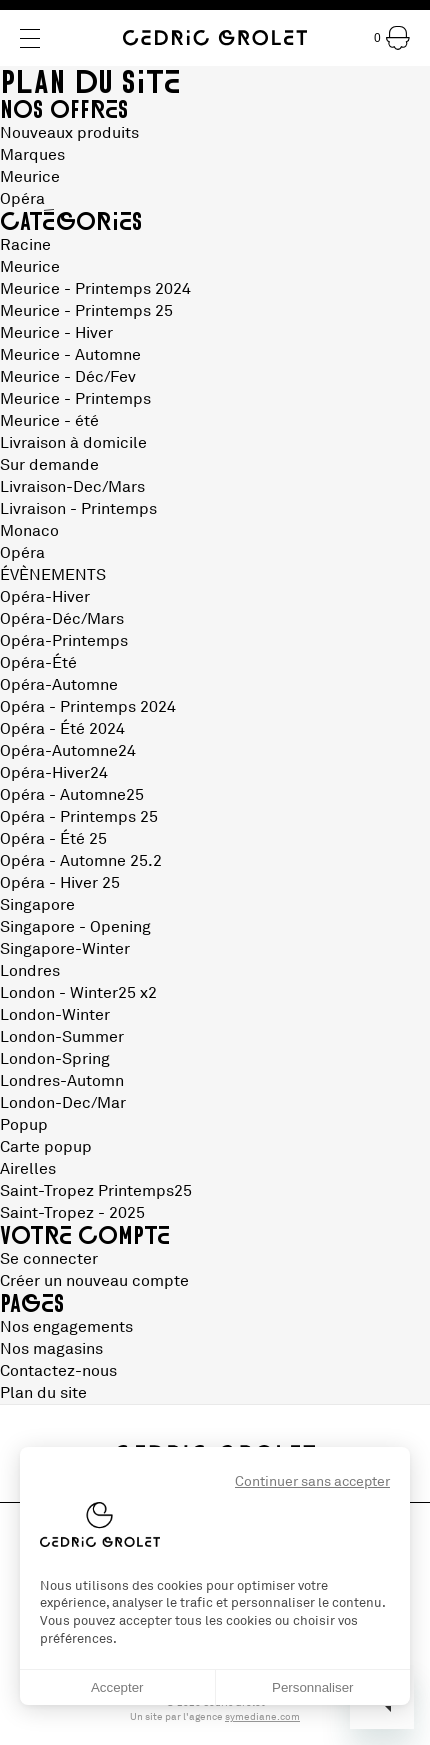 The width and height of the screenshot is (430, 1745). I want to click on Singapore-Winter, so click(65, 949).